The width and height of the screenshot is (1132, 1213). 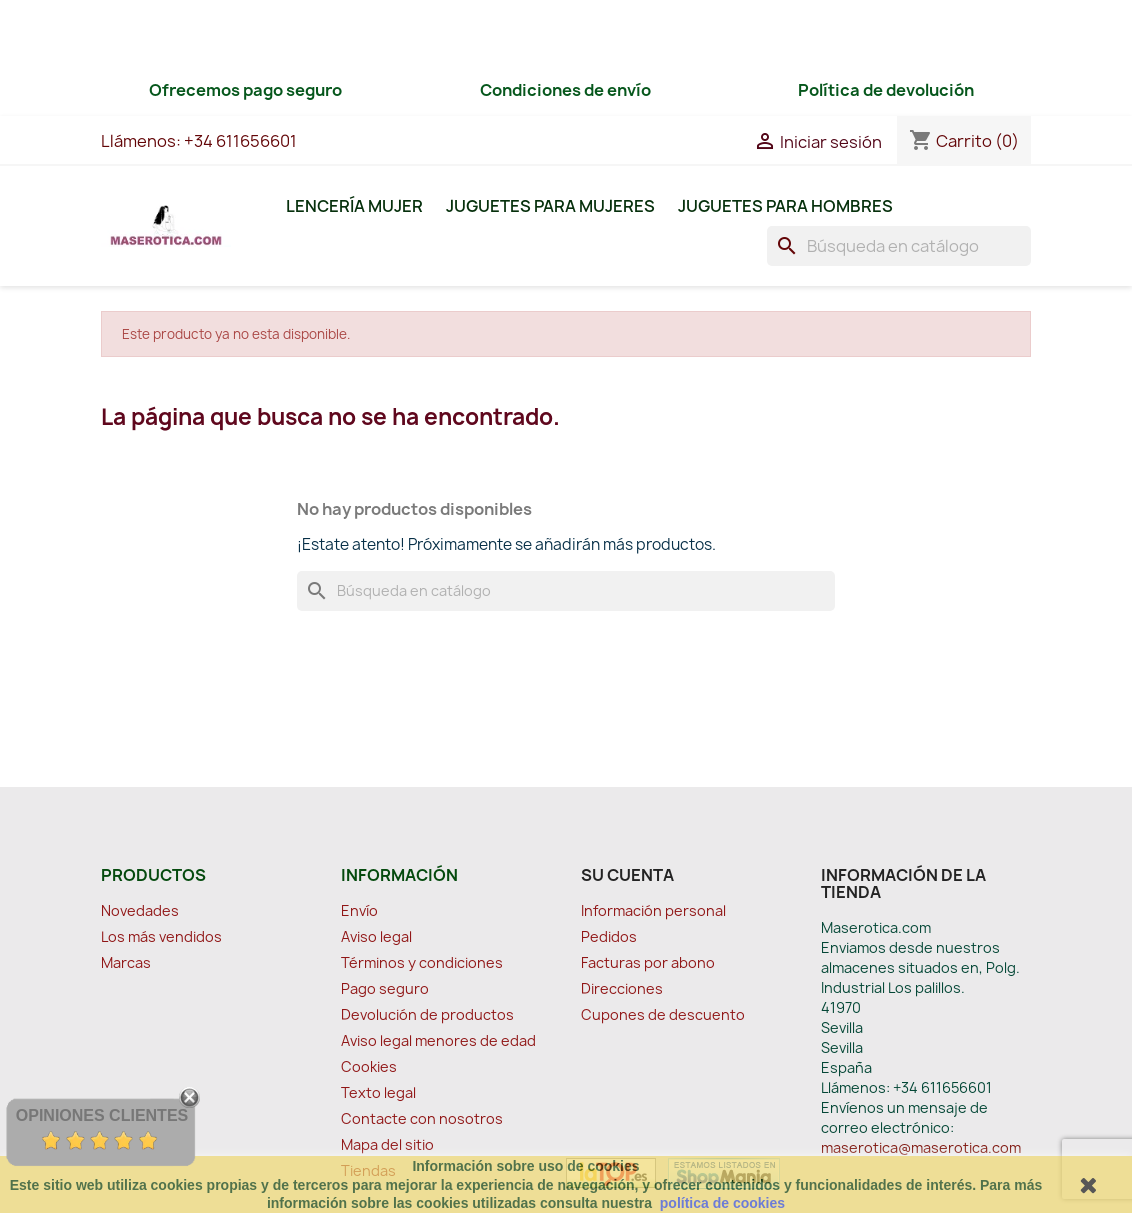 I want to click on Aviso legal, so click(x=376, y=936).